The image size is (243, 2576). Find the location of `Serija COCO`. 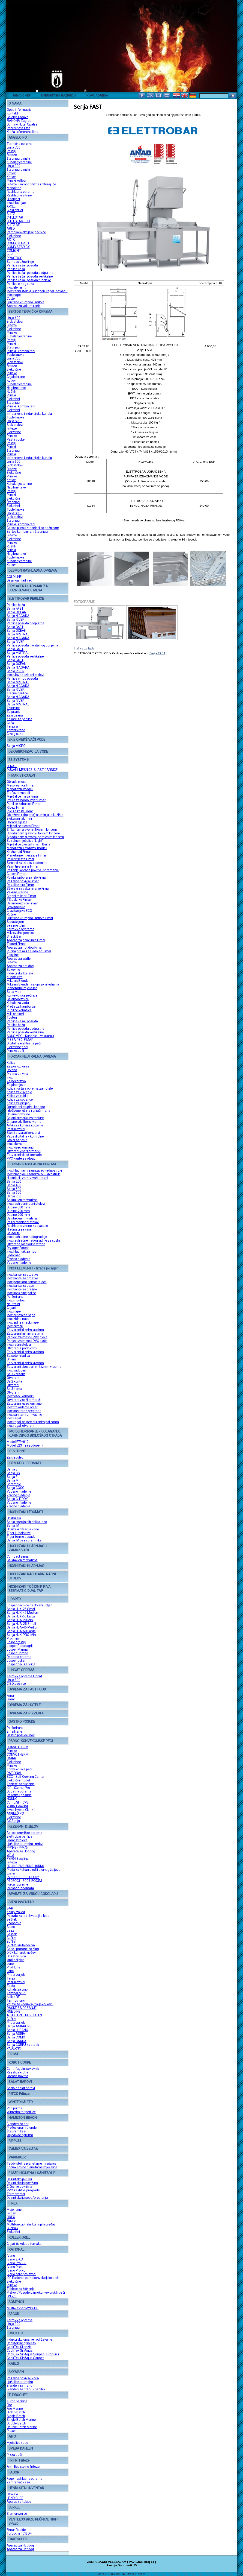

Serija COCO is located at coordinates (15, 1488).